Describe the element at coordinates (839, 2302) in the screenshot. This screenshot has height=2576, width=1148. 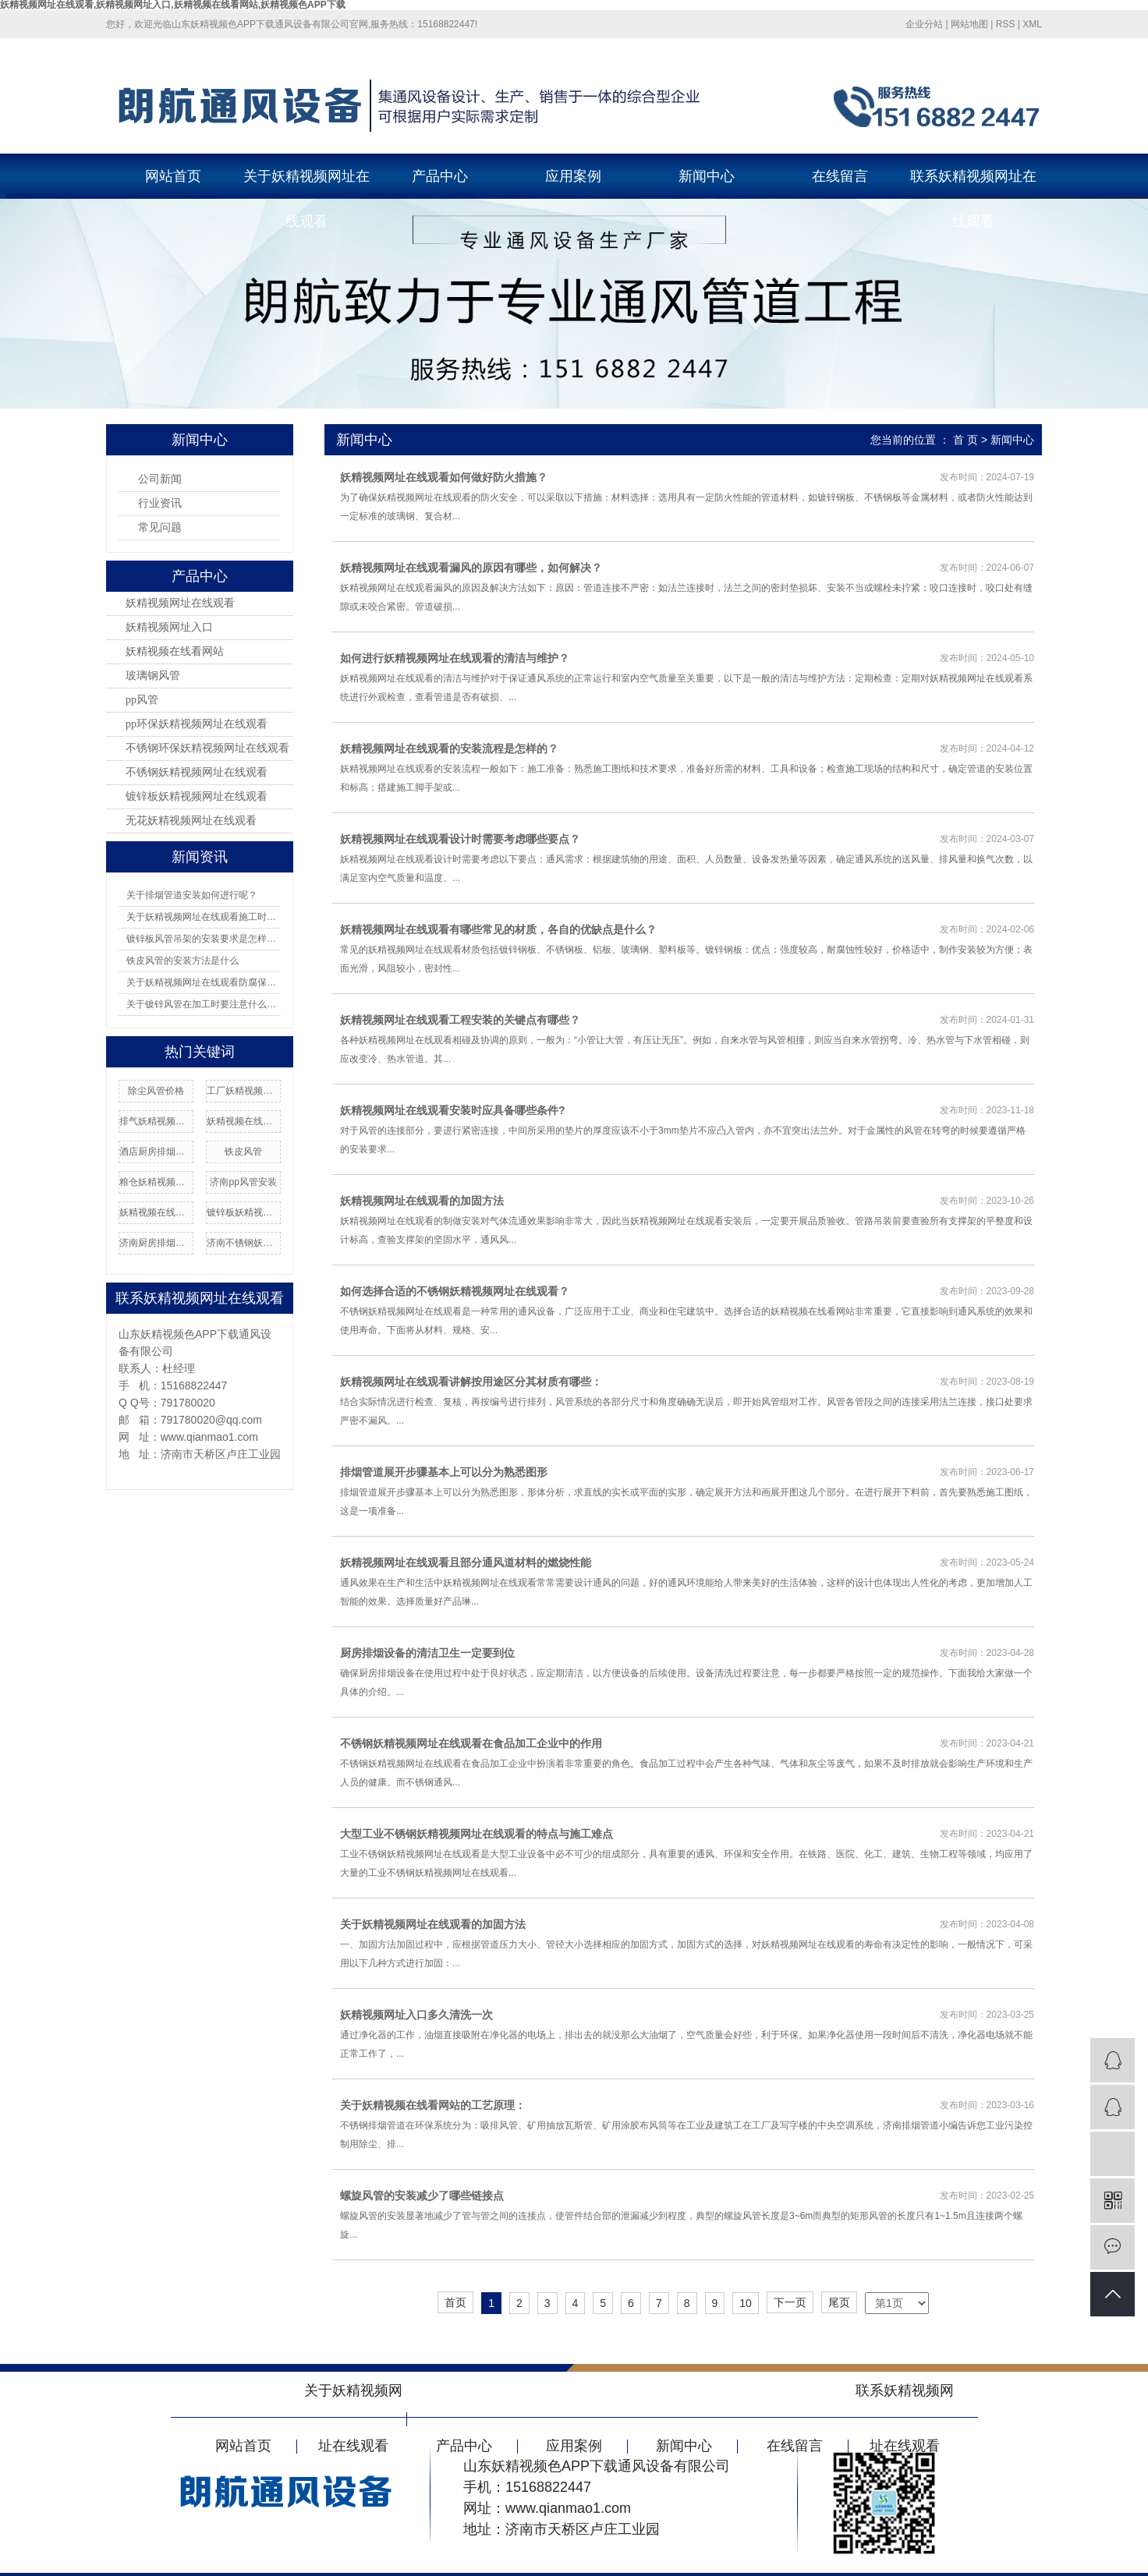
I see `尾页` at that location.